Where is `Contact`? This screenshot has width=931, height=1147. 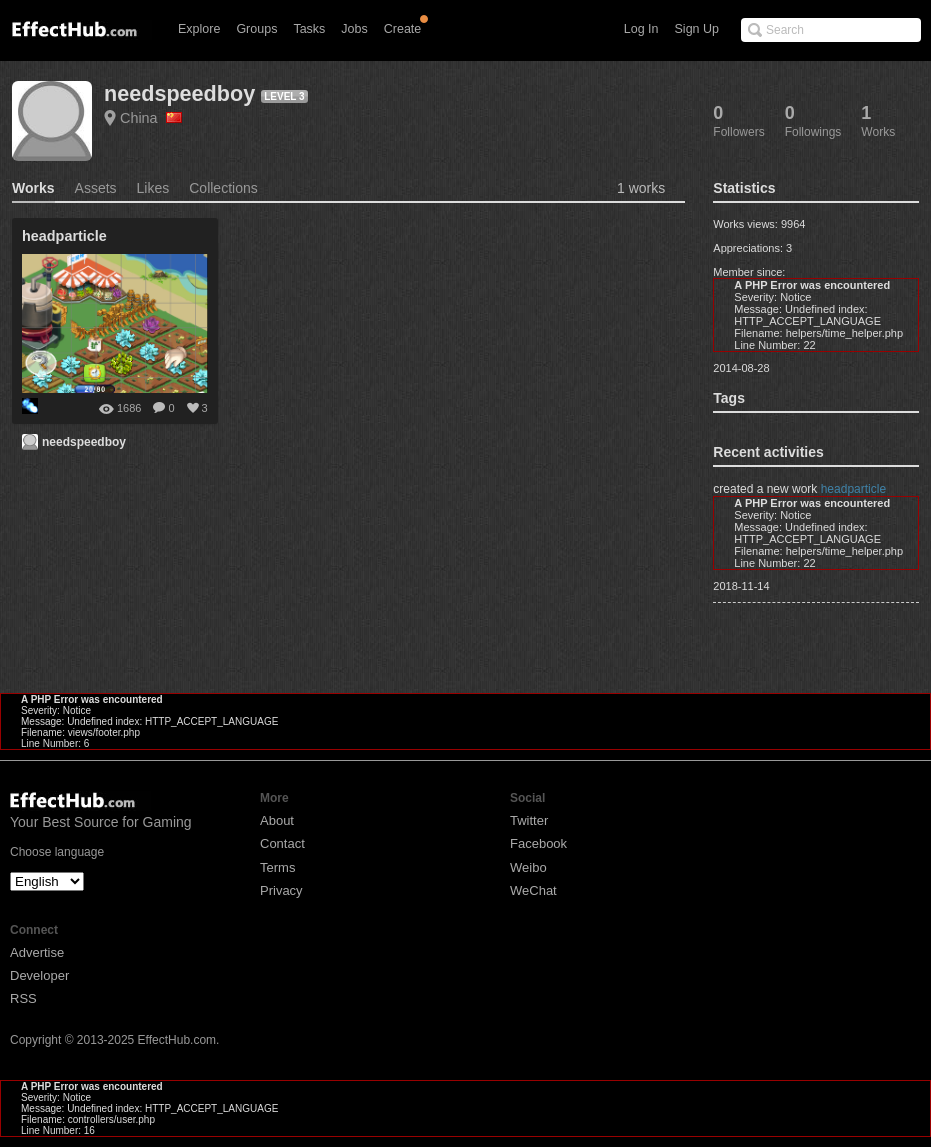
Contact is located at coordinates (282, 843).